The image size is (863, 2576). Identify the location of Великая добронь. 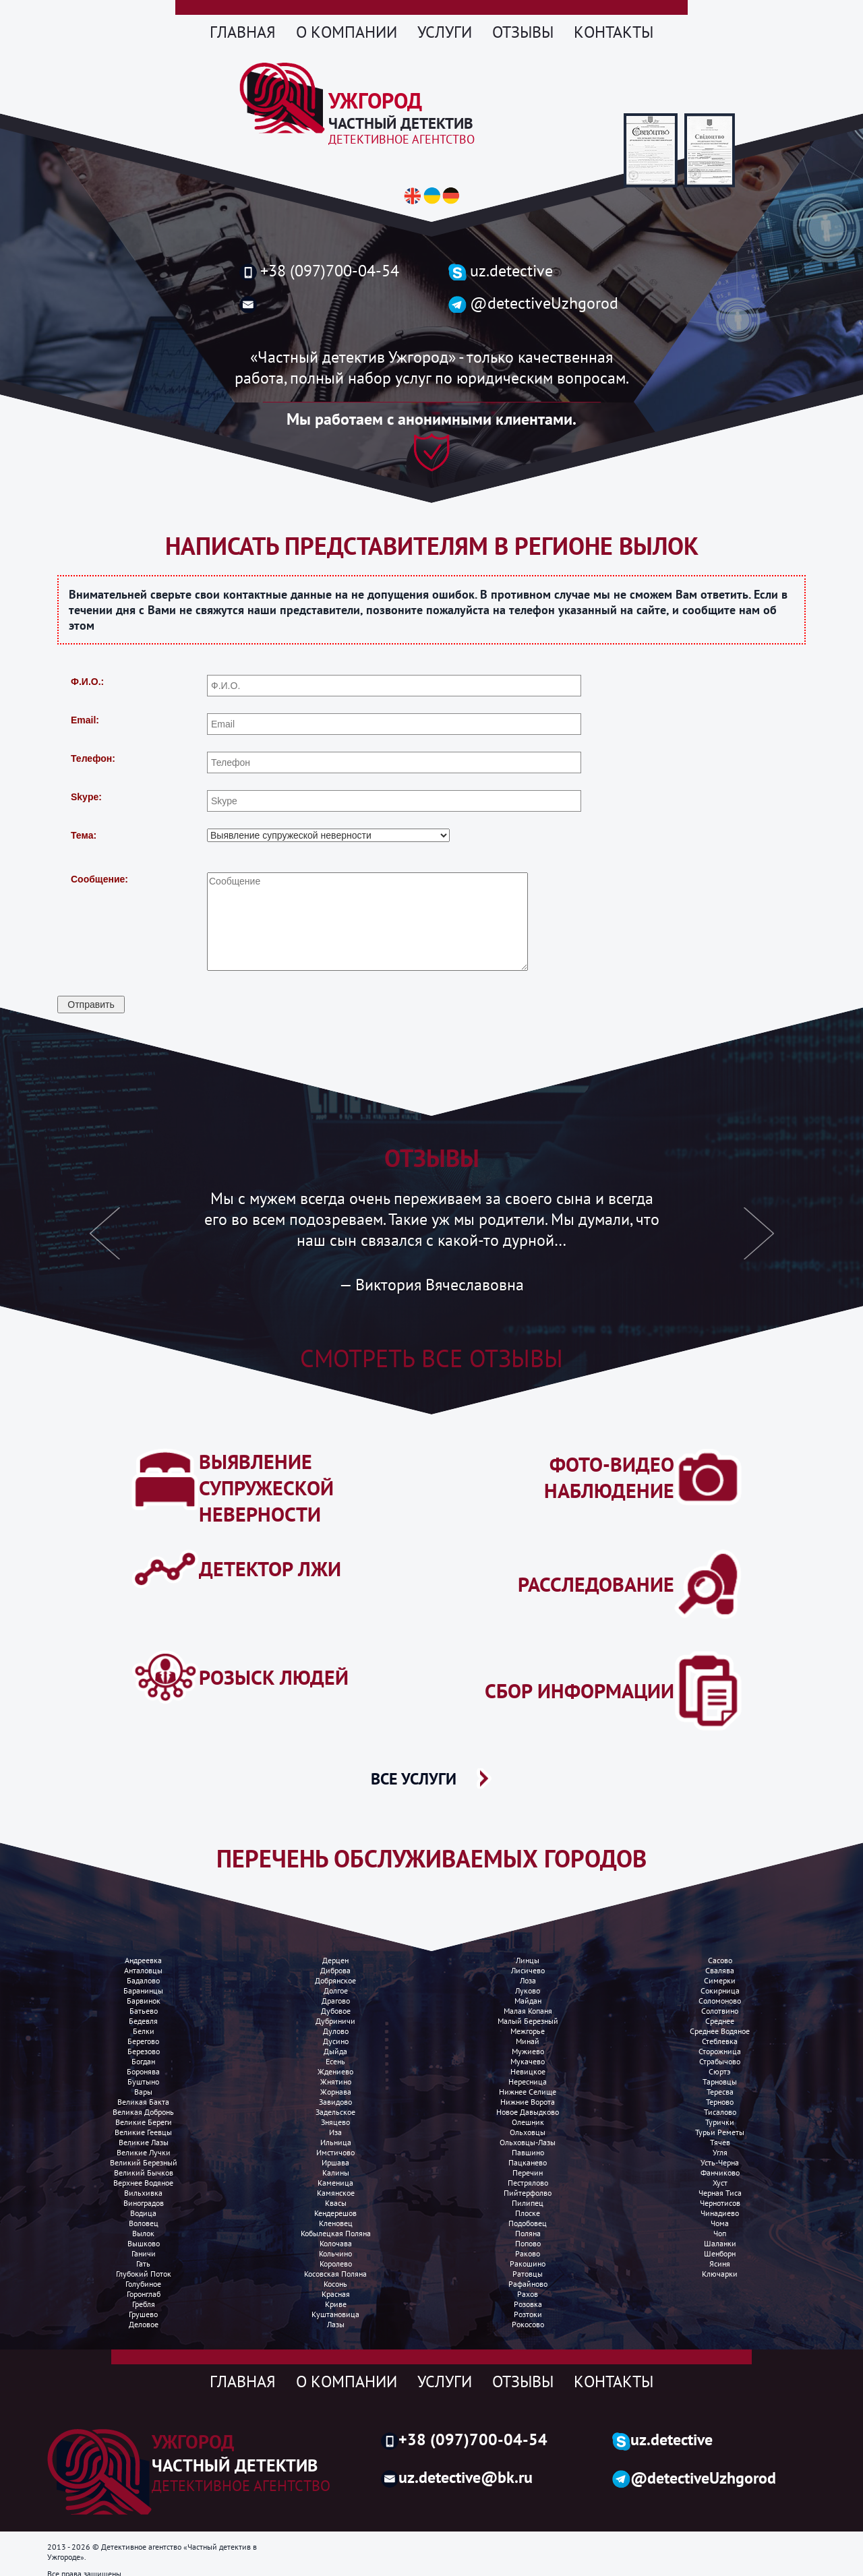
(143, 2112).